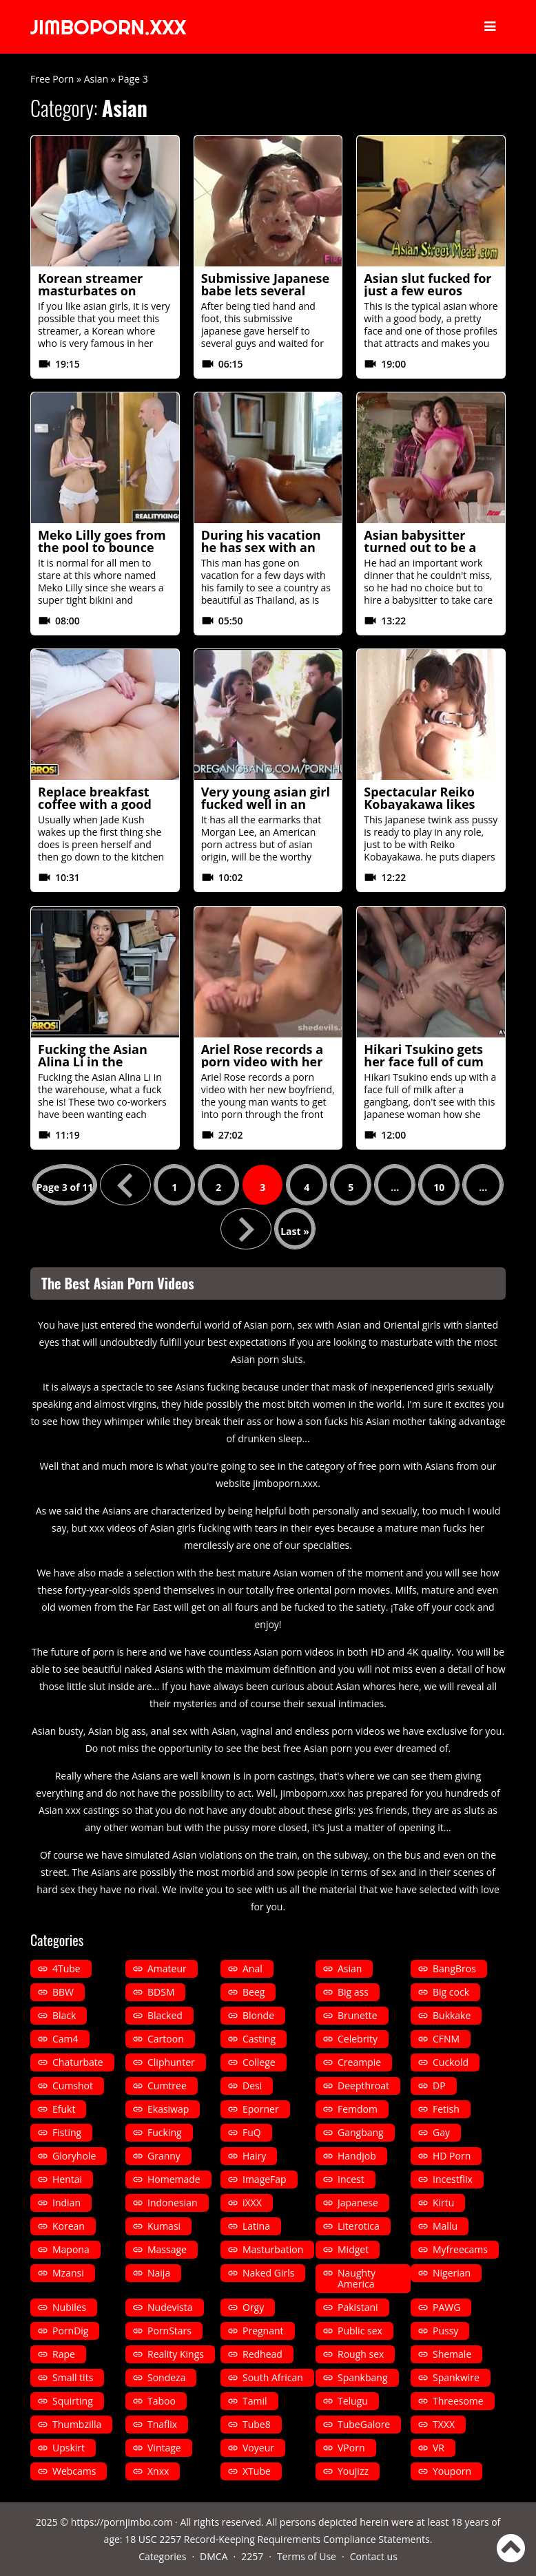 The image size is (536, 2576). Describe the element at coordinates (446, 2307) in the screenshot. I see `PAWG` at that location.